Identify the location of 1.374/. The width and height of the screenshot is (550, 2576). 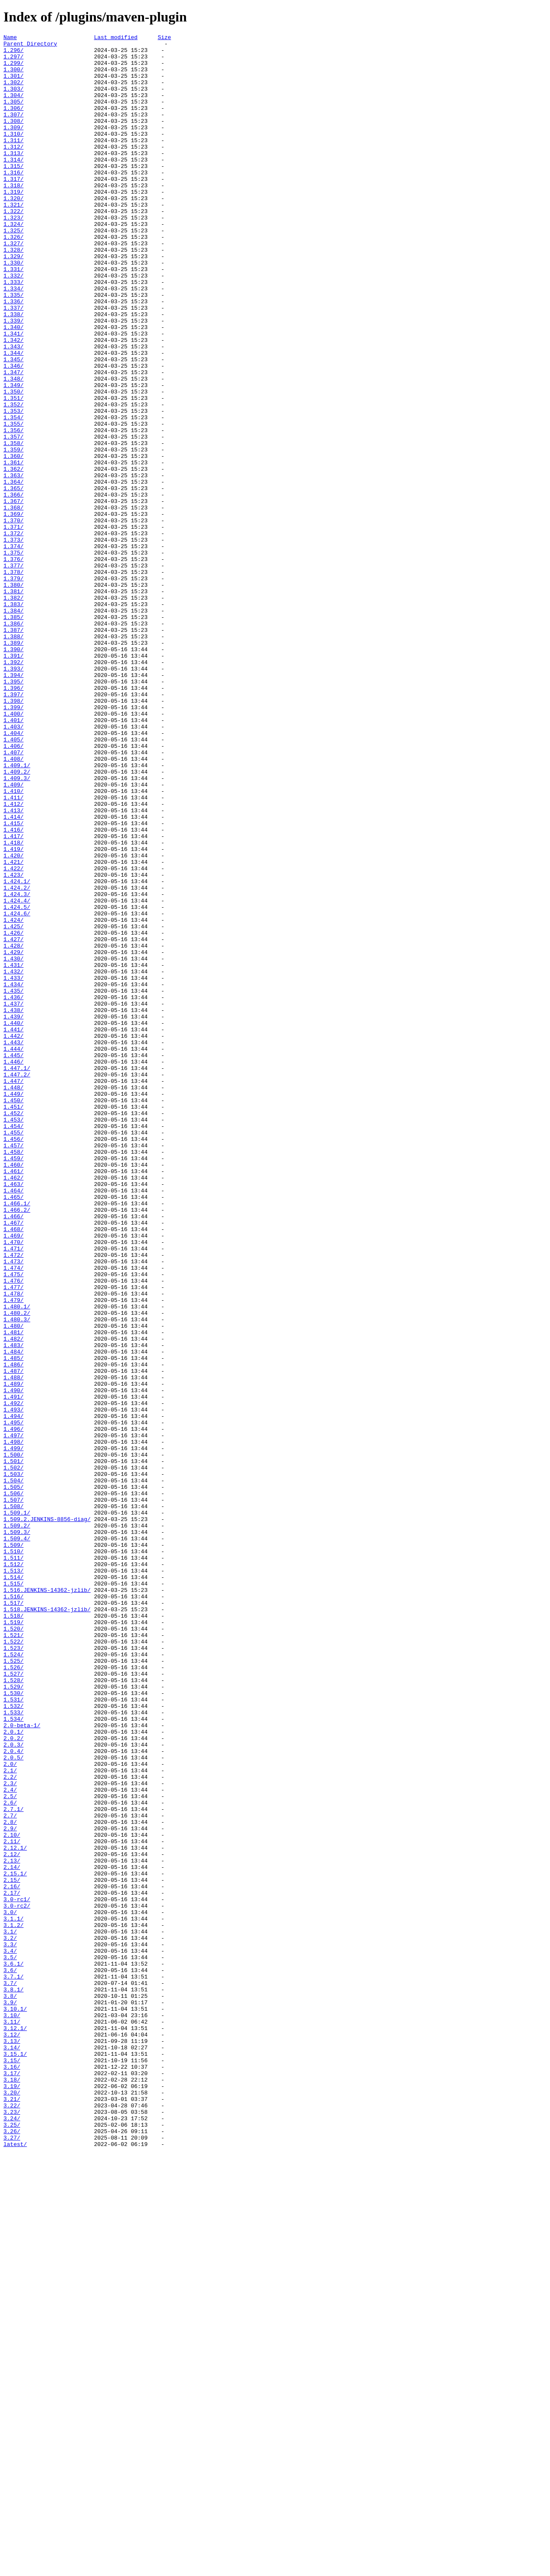
(13, 649).